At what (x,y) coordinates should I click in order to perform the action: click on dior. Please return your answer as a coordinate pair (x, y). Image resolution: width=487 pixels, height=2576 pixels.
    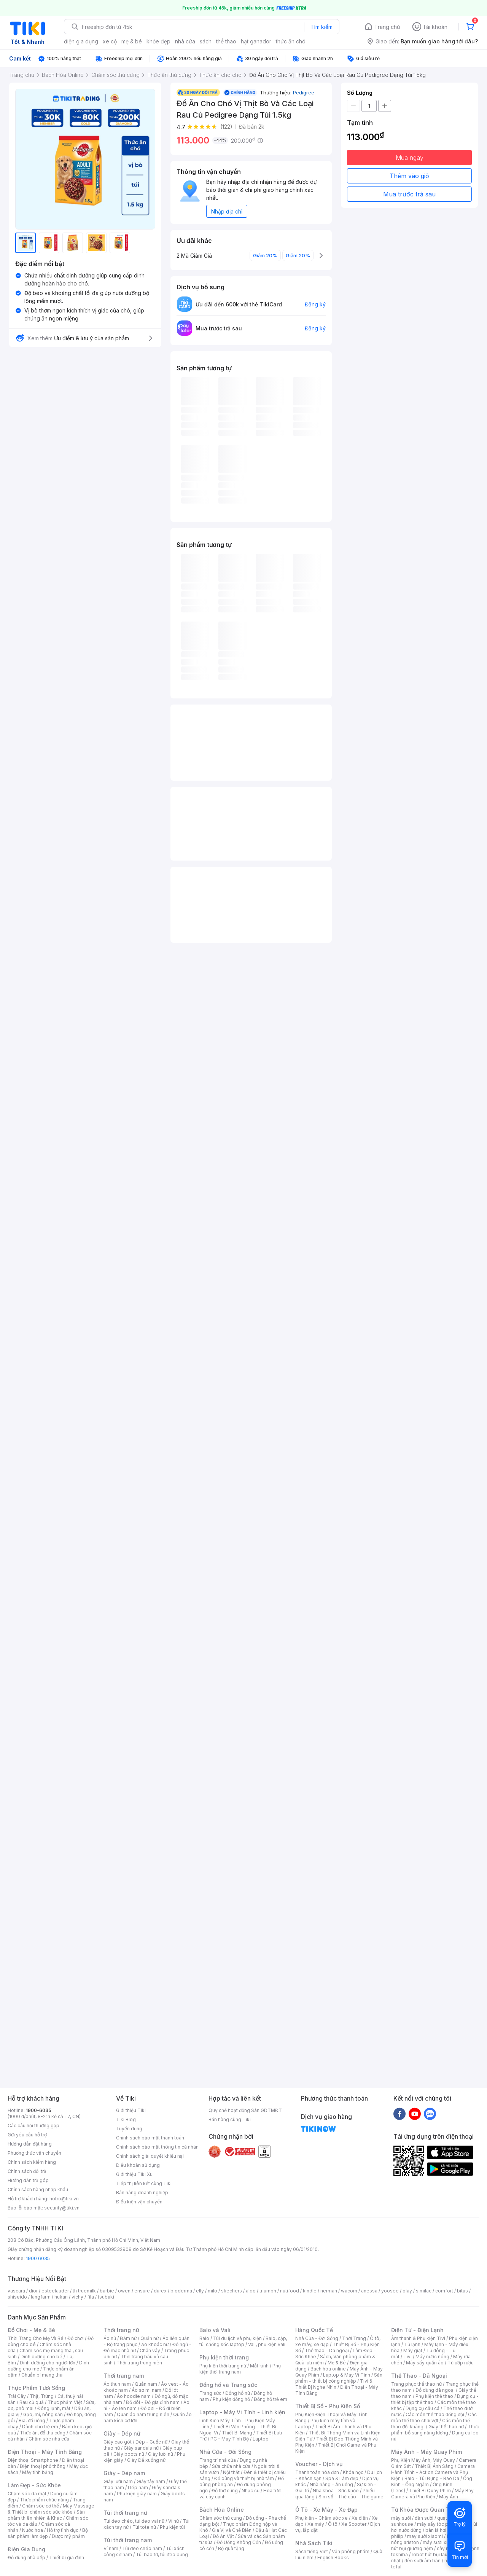
    Looking at the image, I should click on (33, 2291).